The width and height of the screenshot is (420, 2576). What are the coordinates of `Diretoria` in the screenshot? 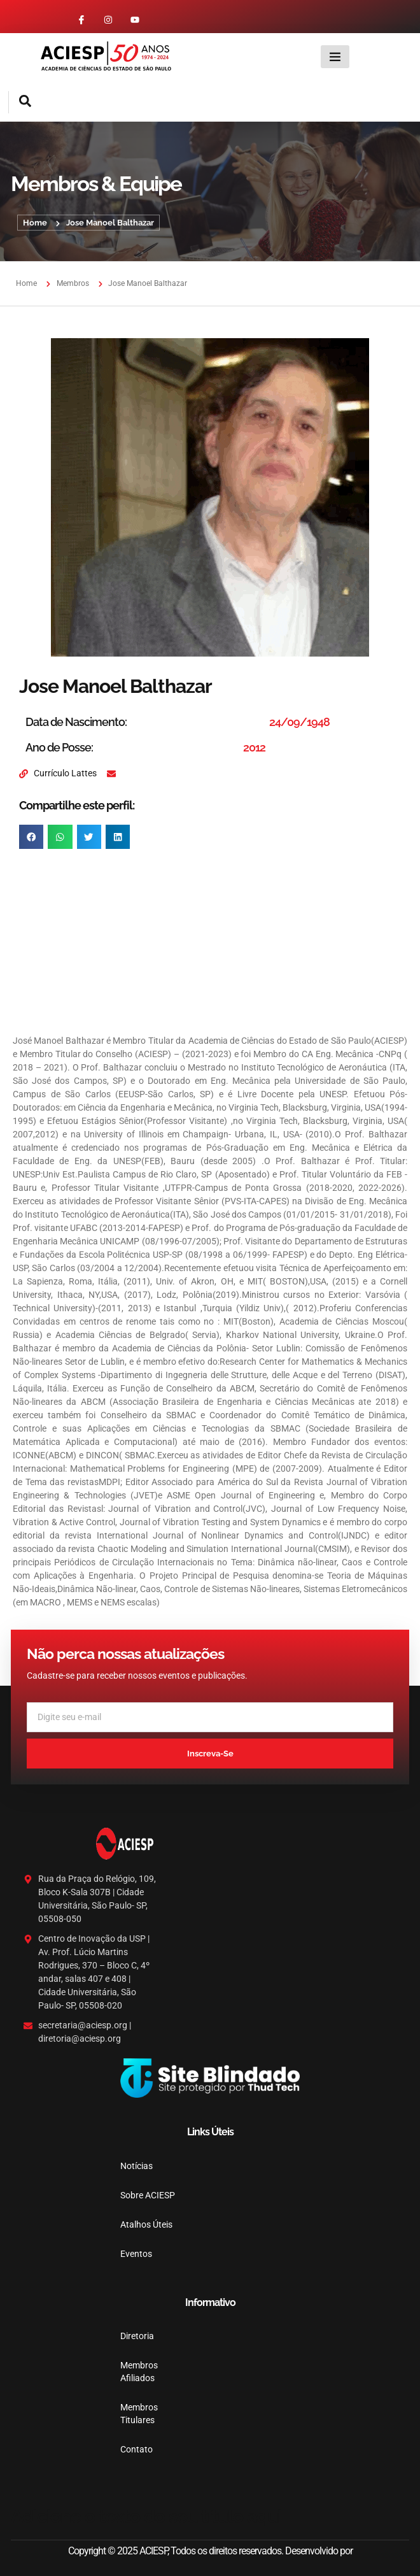 It's located at (137, 2336).